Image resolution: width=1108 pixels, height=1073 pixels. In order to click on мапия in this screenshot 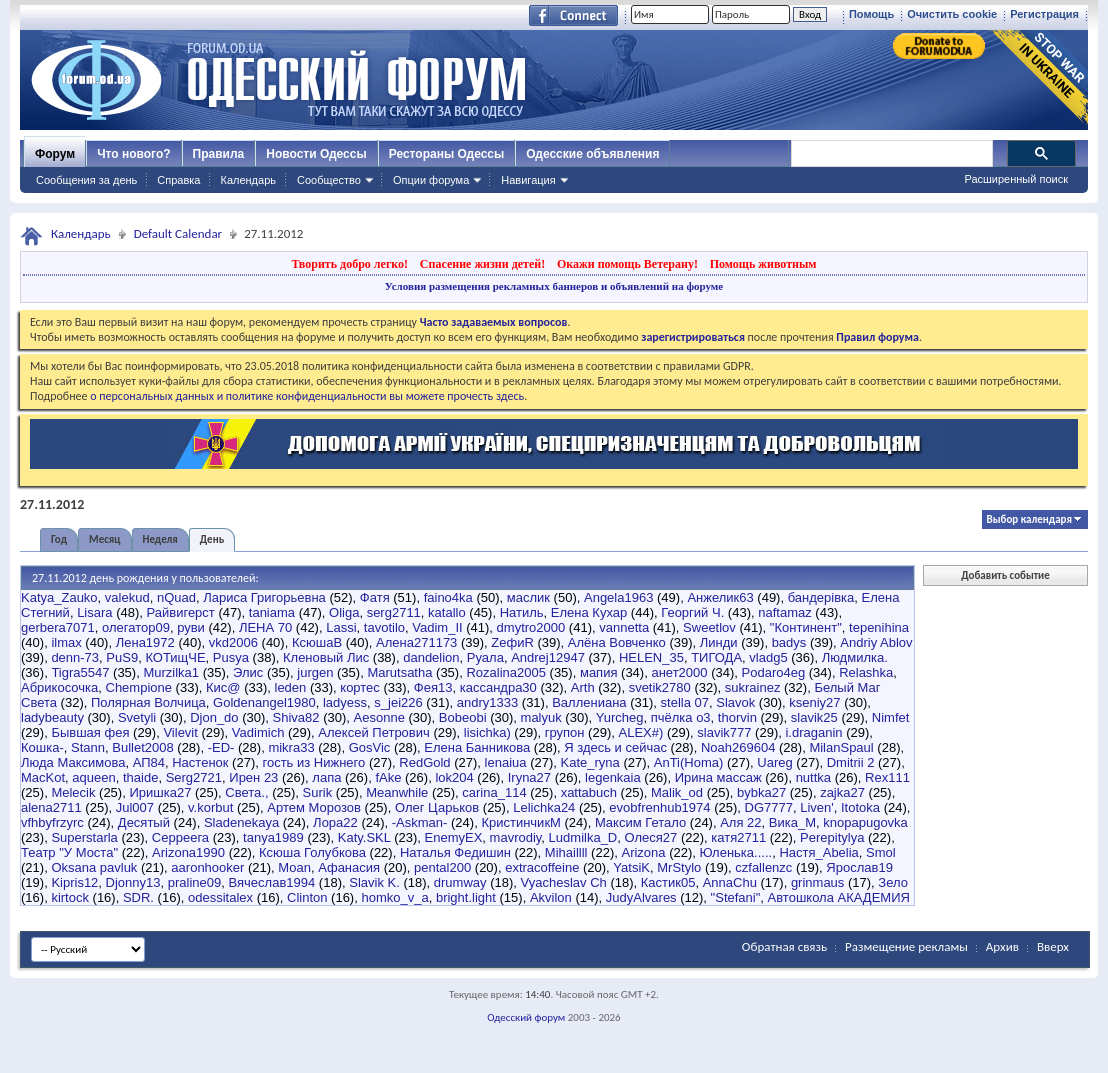, I will do `click(599, 672)`.